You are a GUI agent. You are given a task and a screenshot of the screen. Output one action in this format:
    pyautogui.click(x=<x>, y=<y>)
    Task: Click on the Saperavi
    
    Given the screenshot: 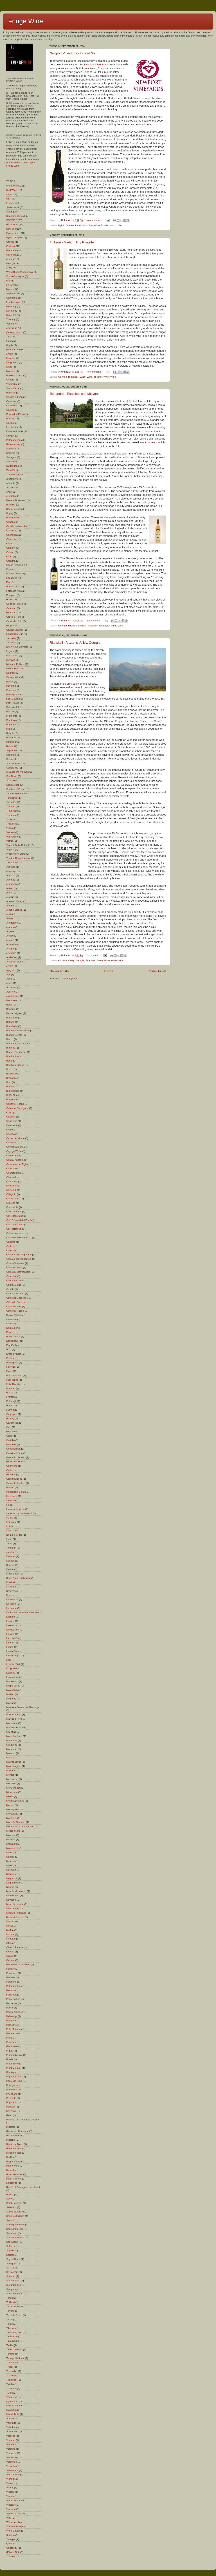 What is the action you would take?
    pyautogui.click(x=11, y=754)
    